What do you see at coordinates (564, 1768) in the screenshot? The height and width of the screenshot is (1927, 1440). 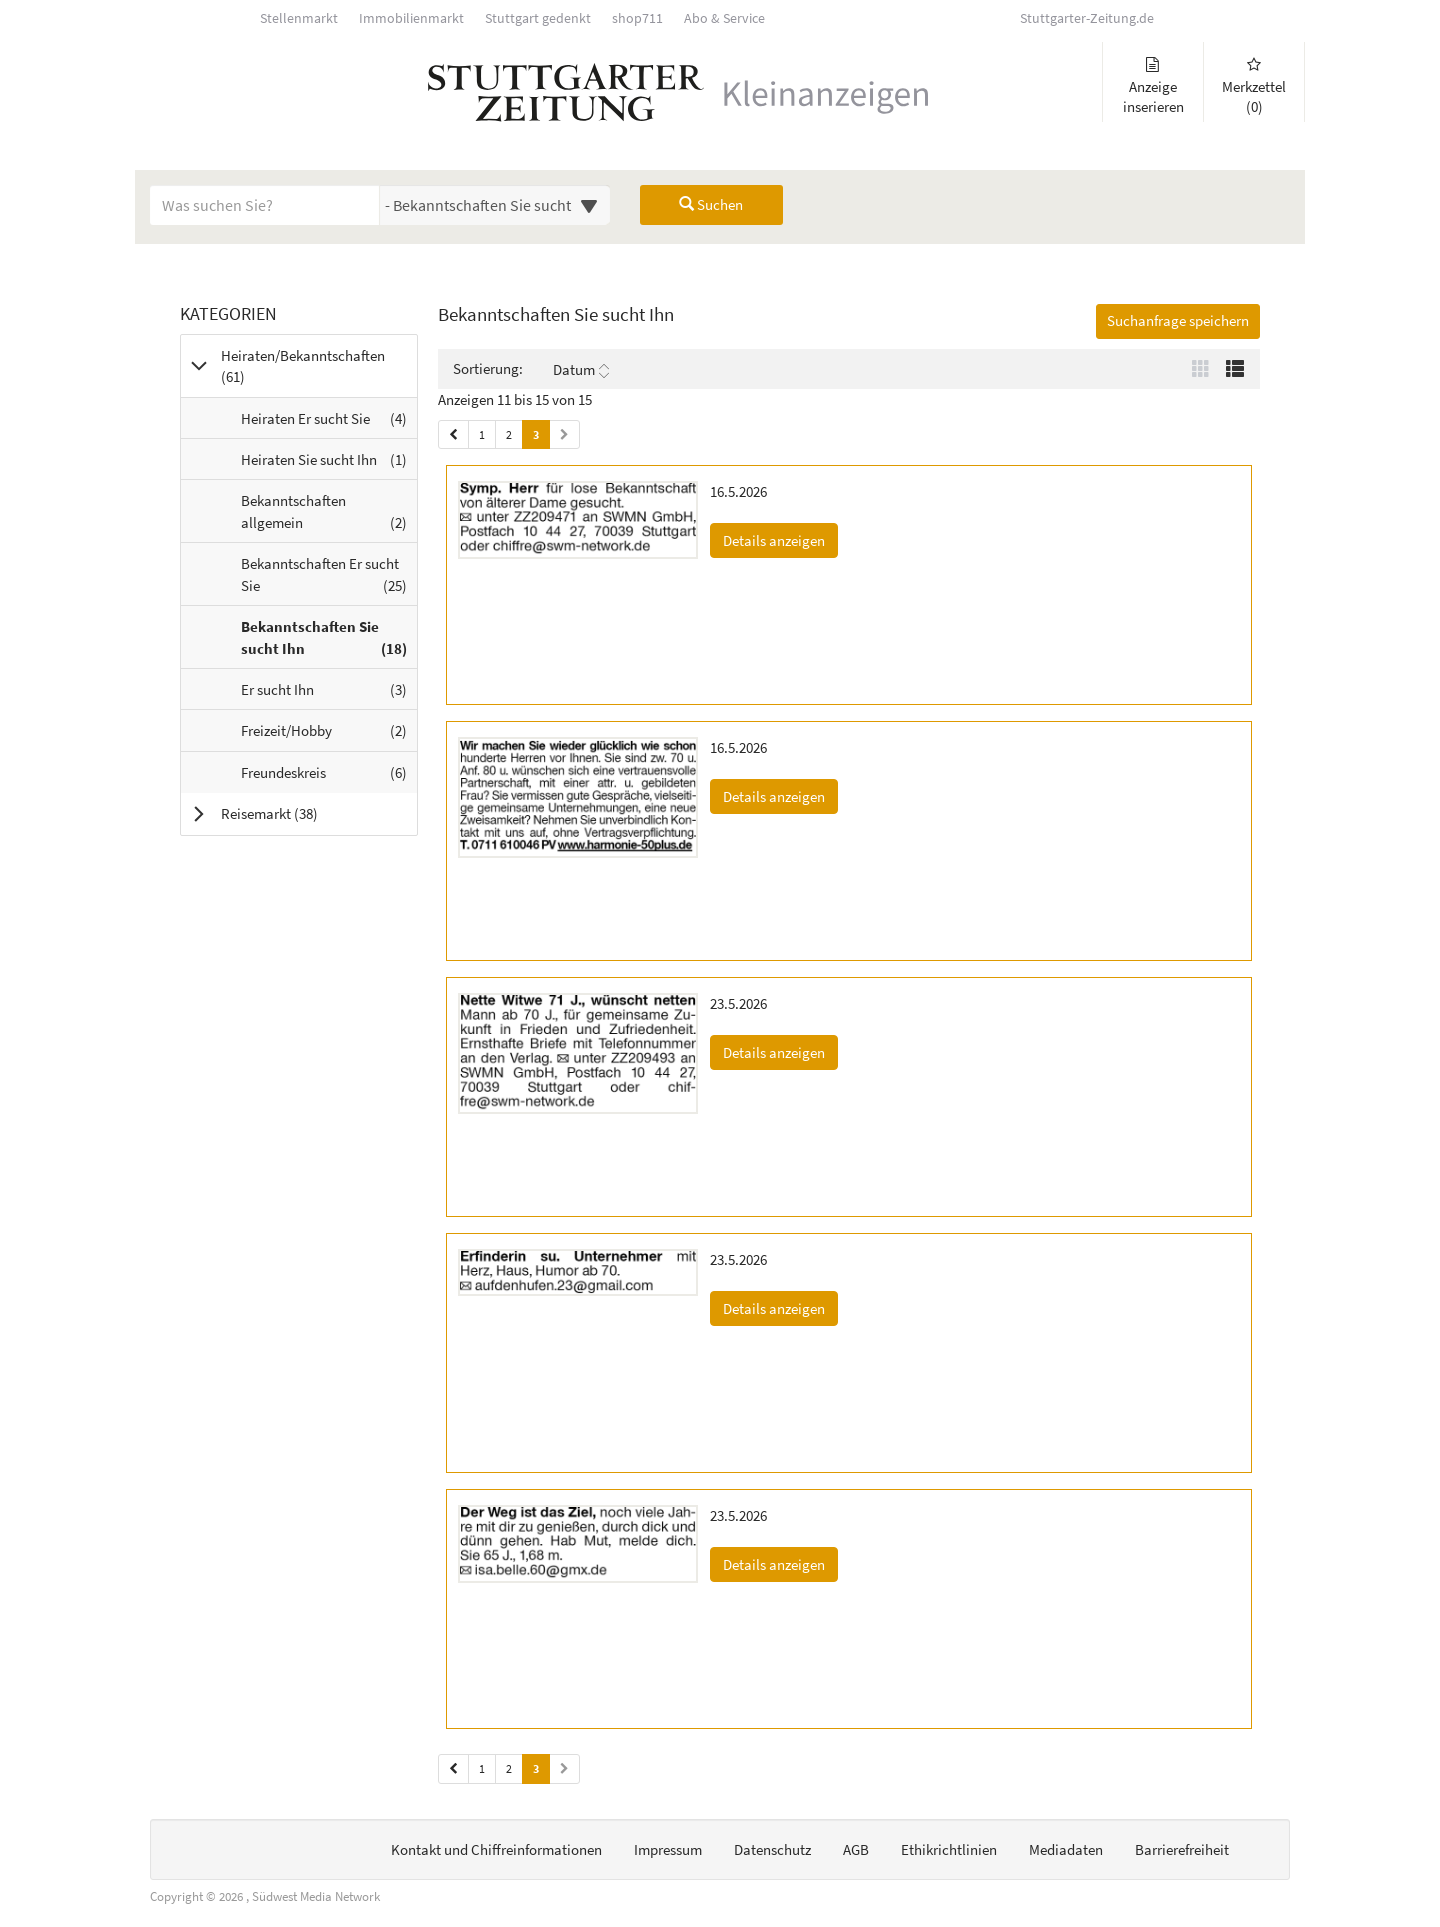 I see `[Nächste Seite (Seiten 2)]` at bounding box center [564, 1768].